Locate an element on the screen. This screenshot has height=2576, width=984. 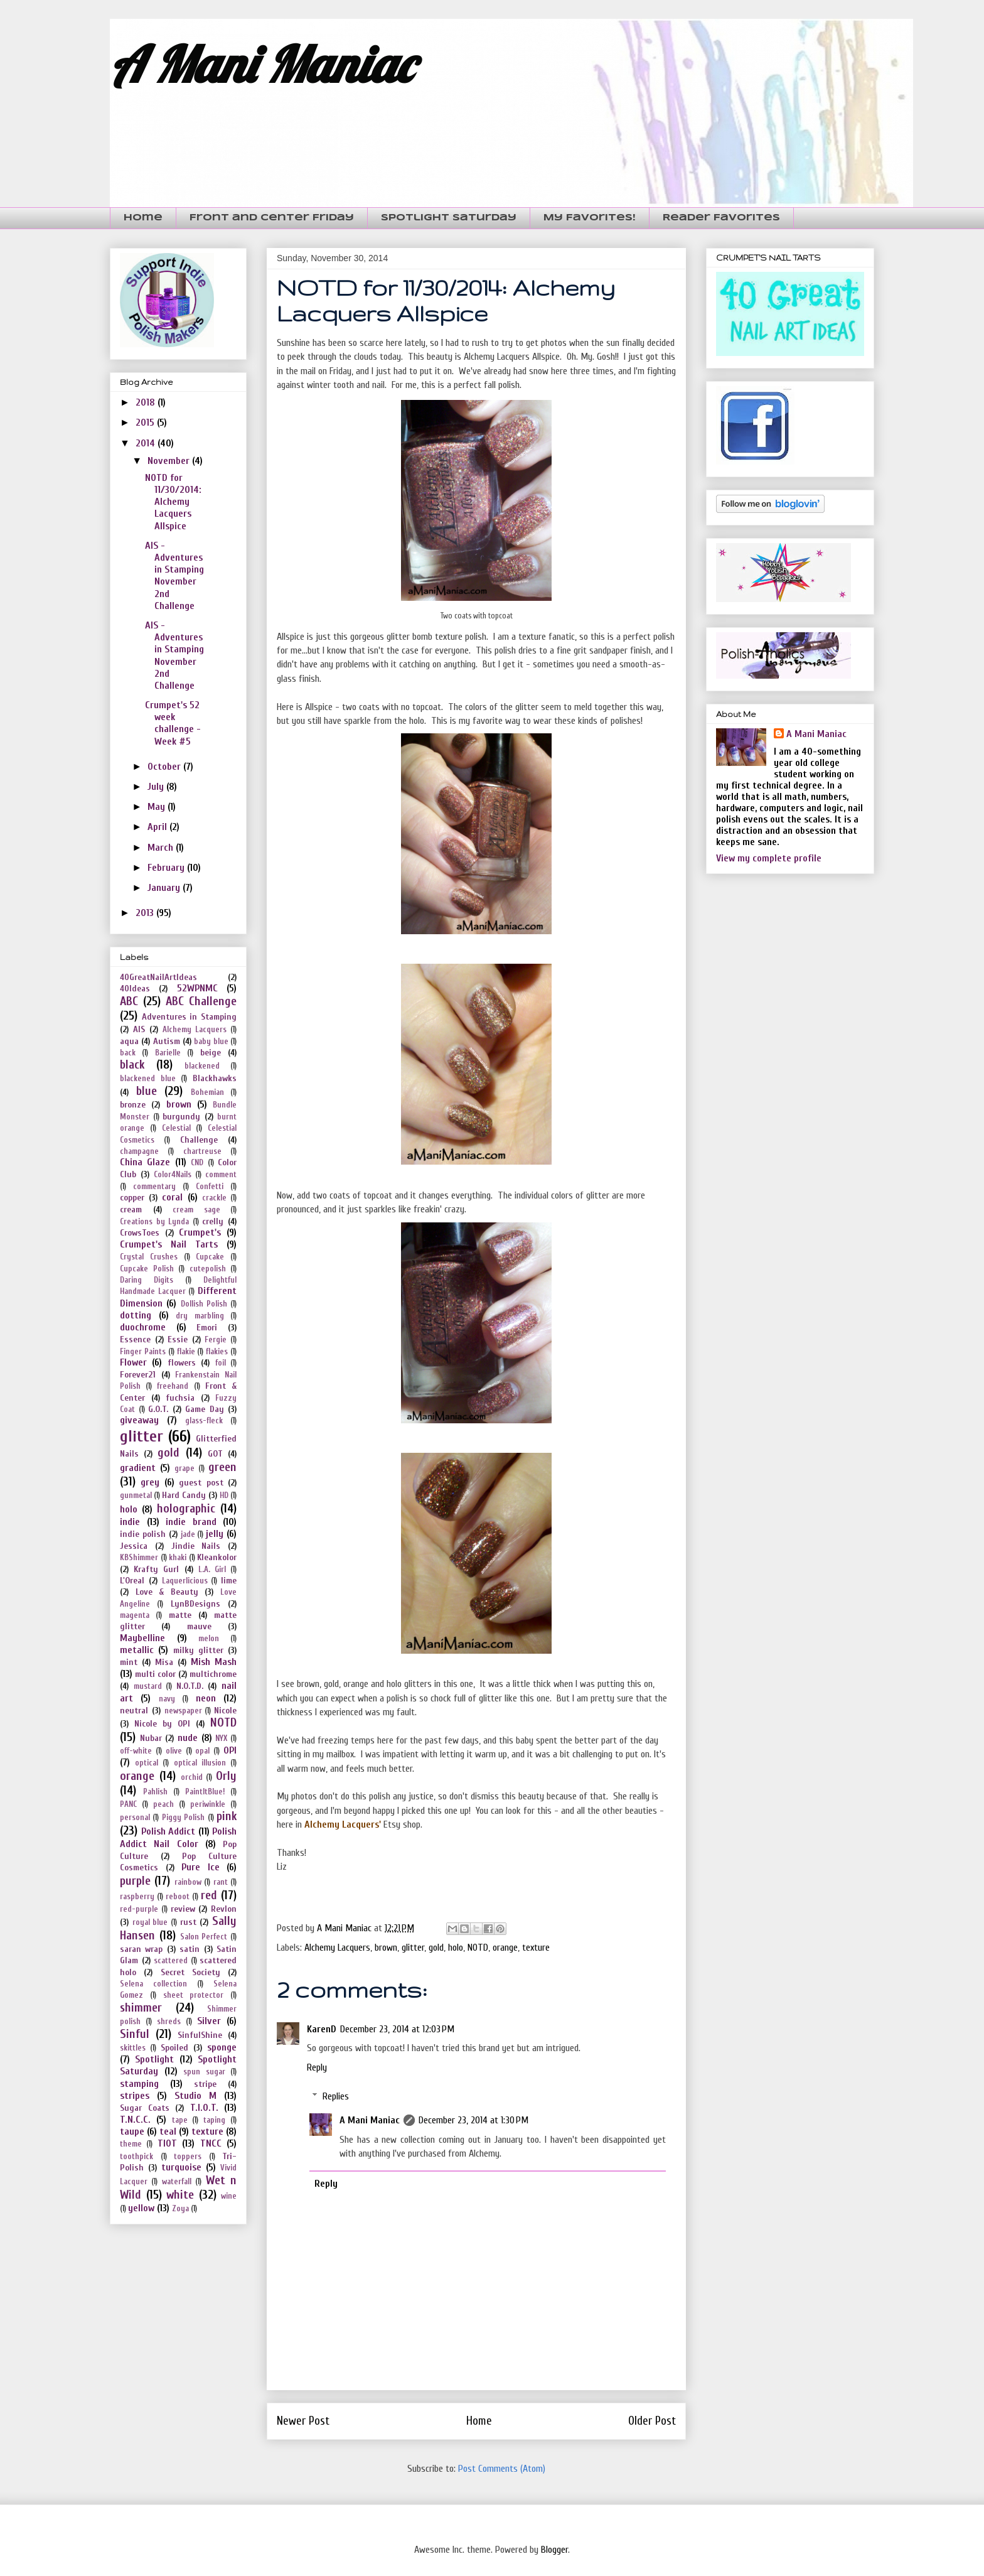
Hard Candy is located at coordinates (184, 1495).